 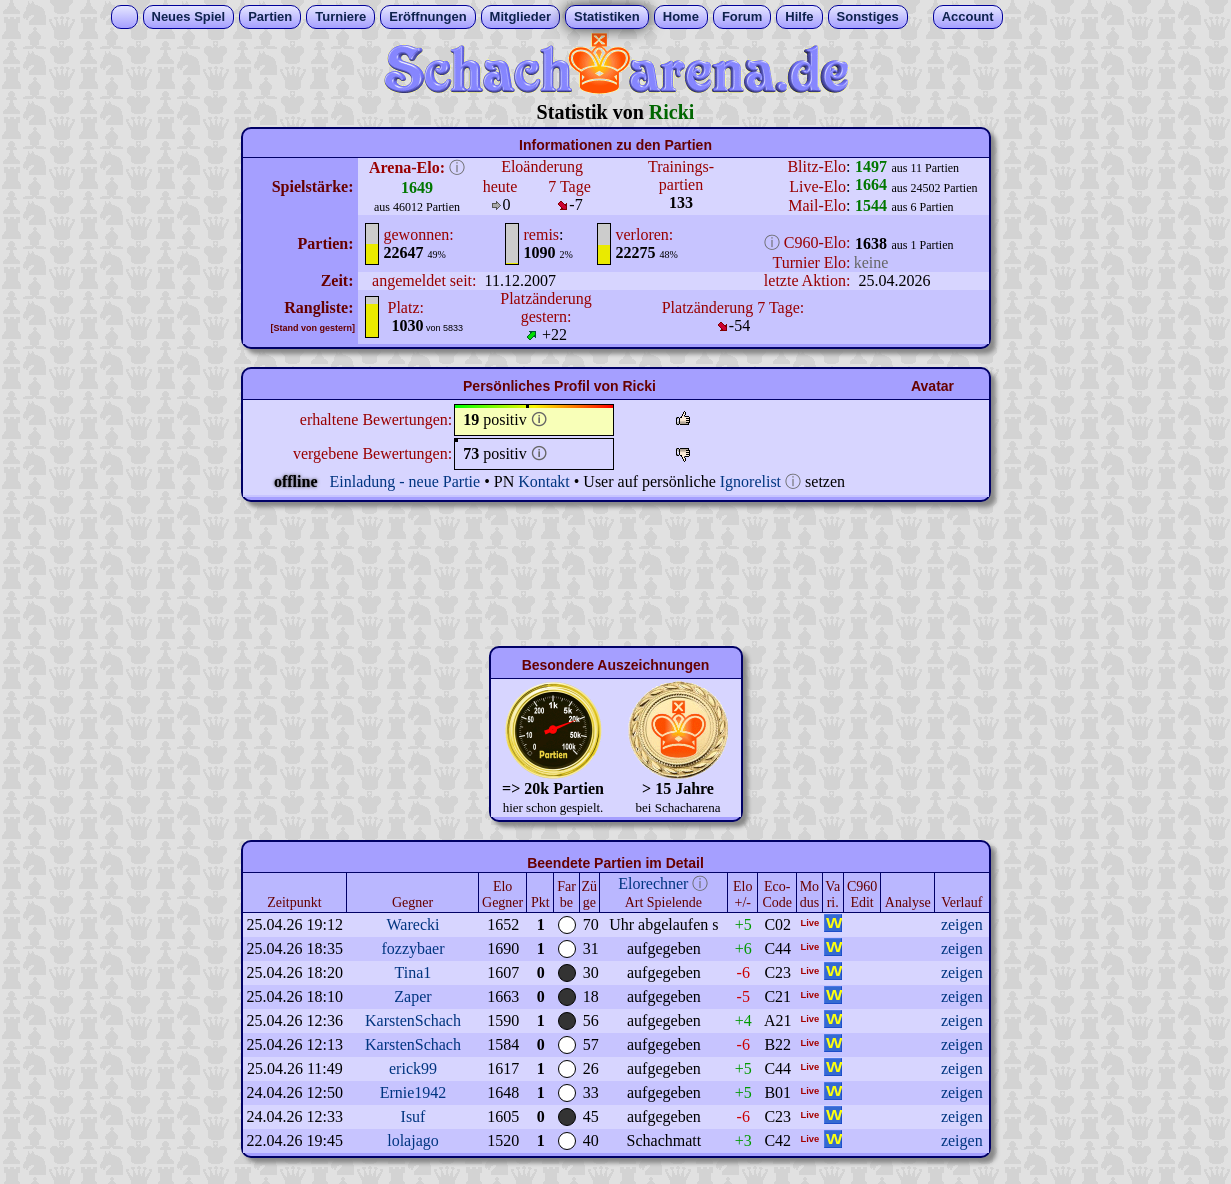 I want to click on Einladung - neue Partie, so click(x=405, y=481).